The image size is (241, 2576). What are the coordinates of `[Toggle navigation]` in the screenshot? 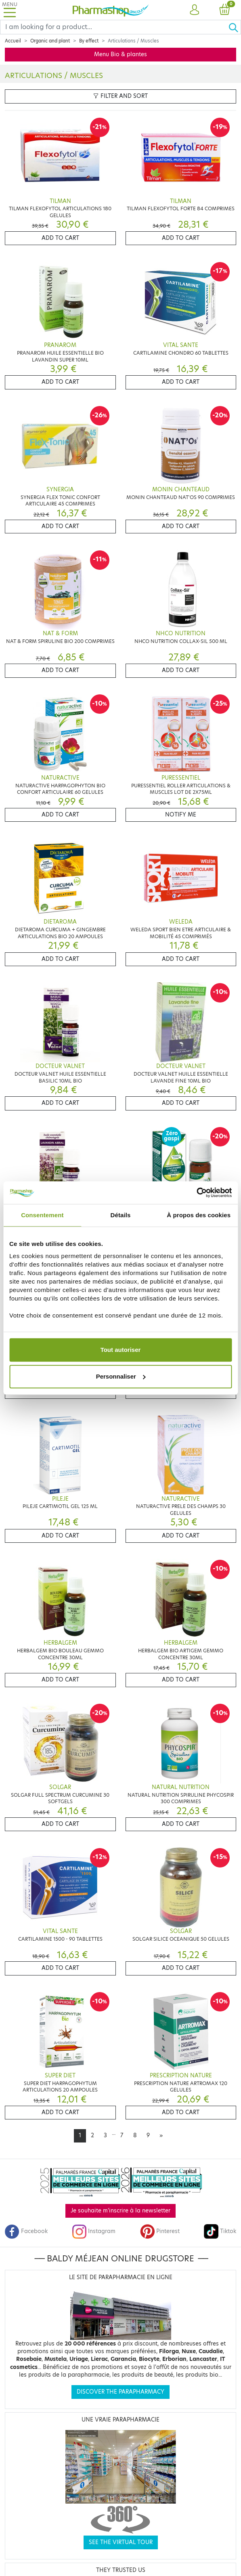 It's located at (9, 10).